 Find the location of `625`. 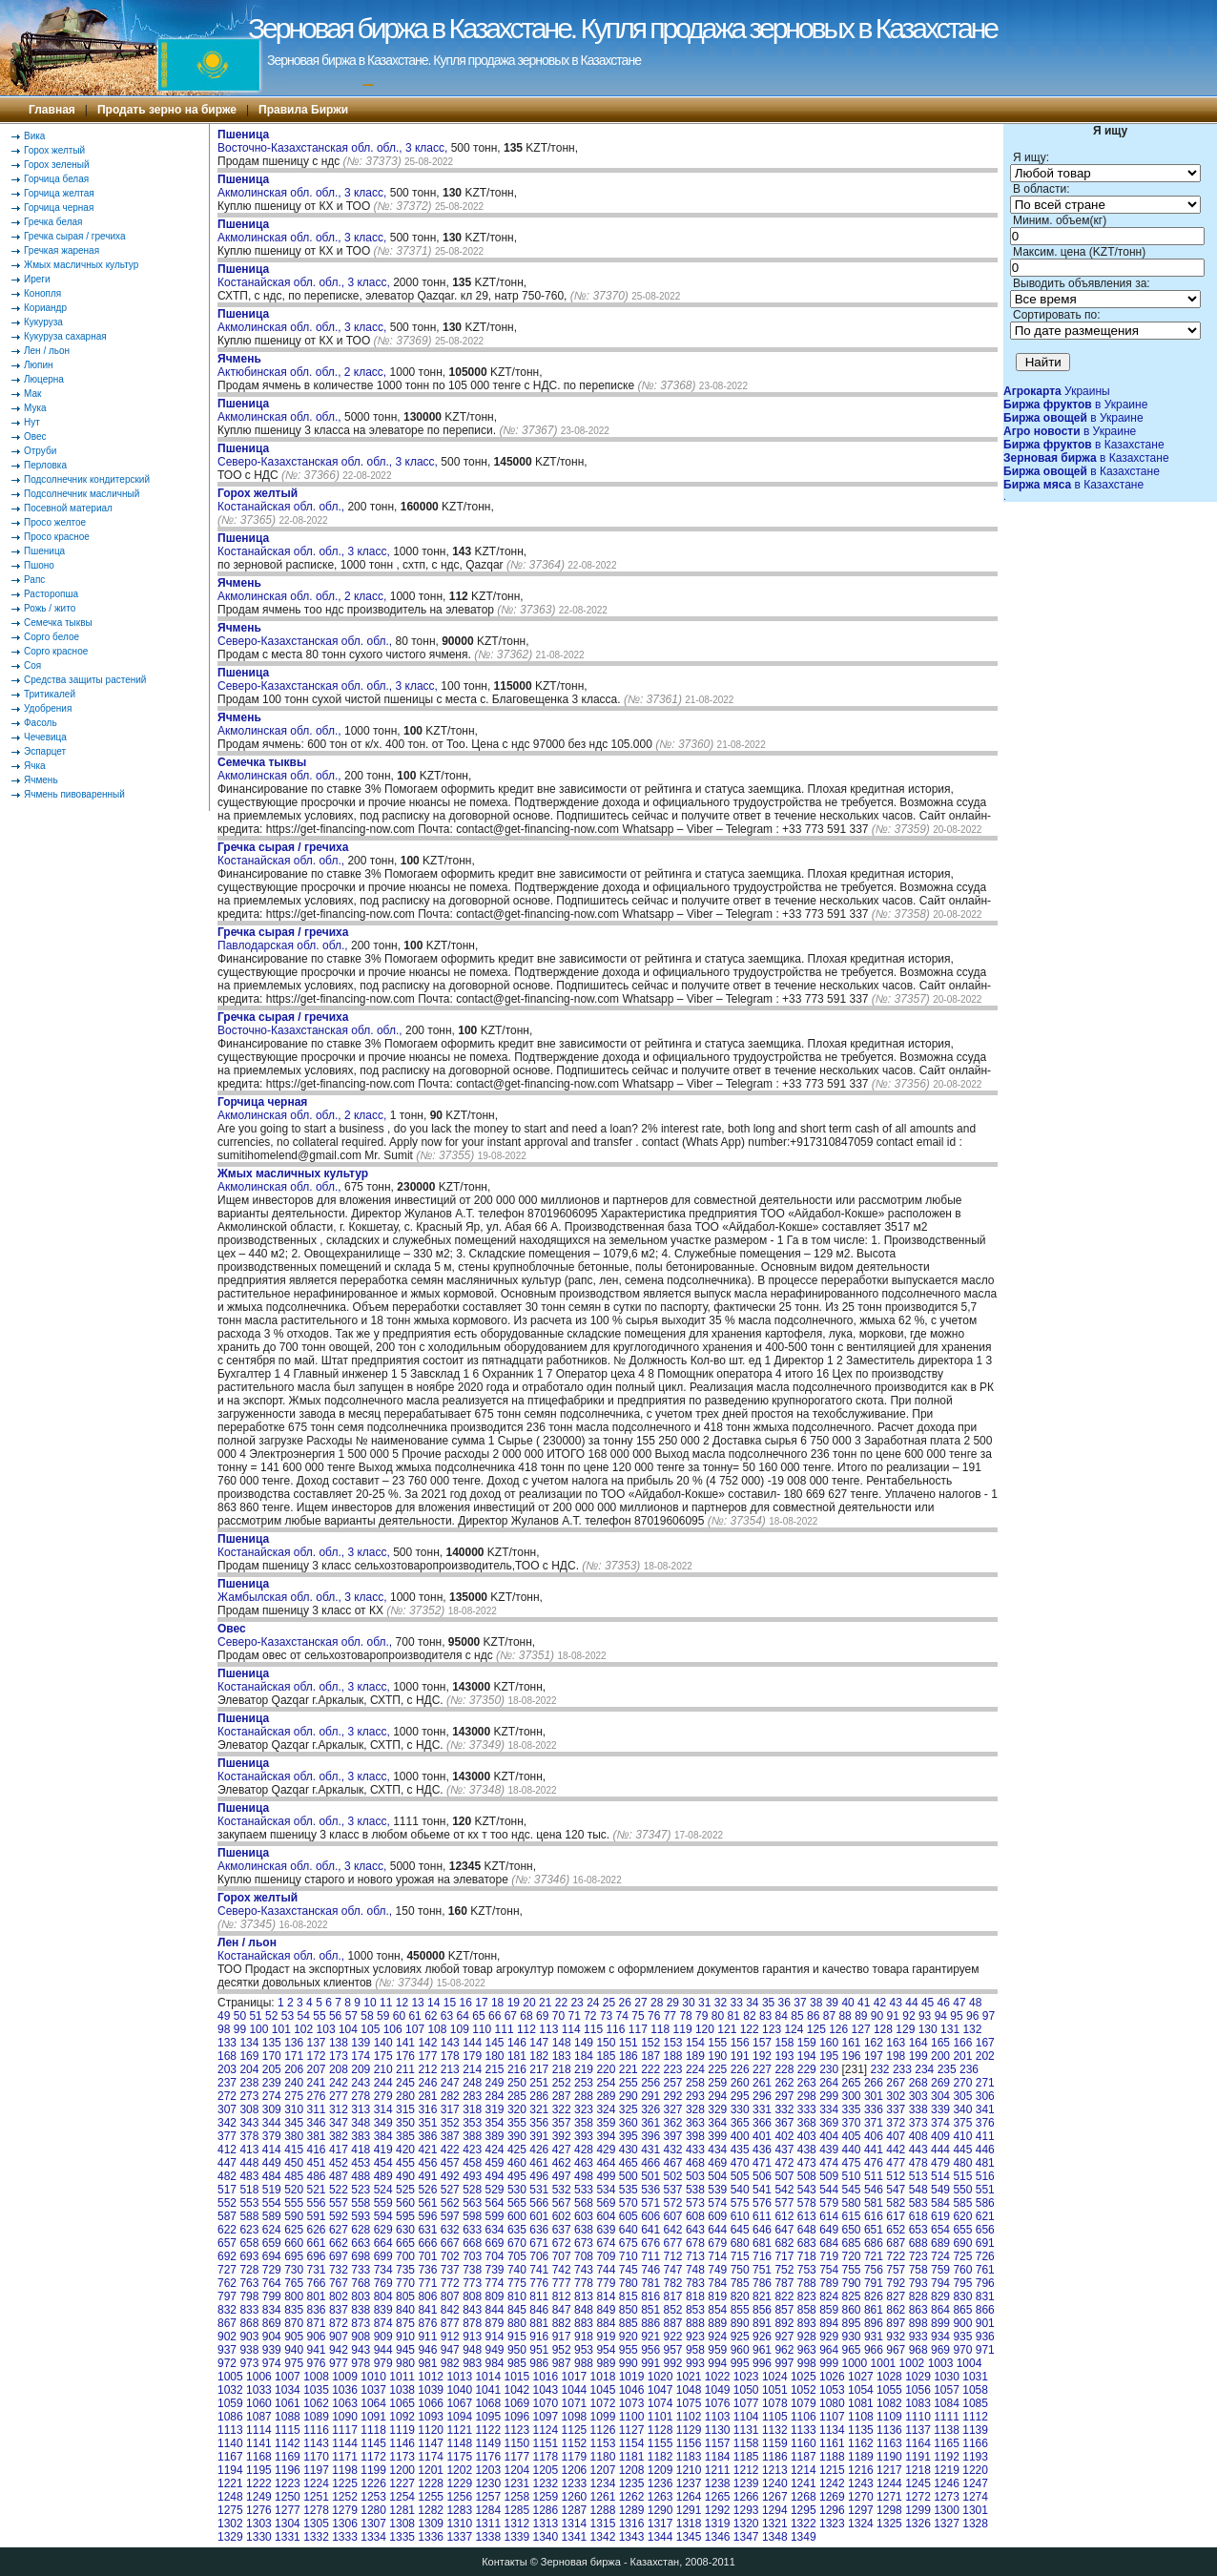

625 is located at coordinates (293, 2229).